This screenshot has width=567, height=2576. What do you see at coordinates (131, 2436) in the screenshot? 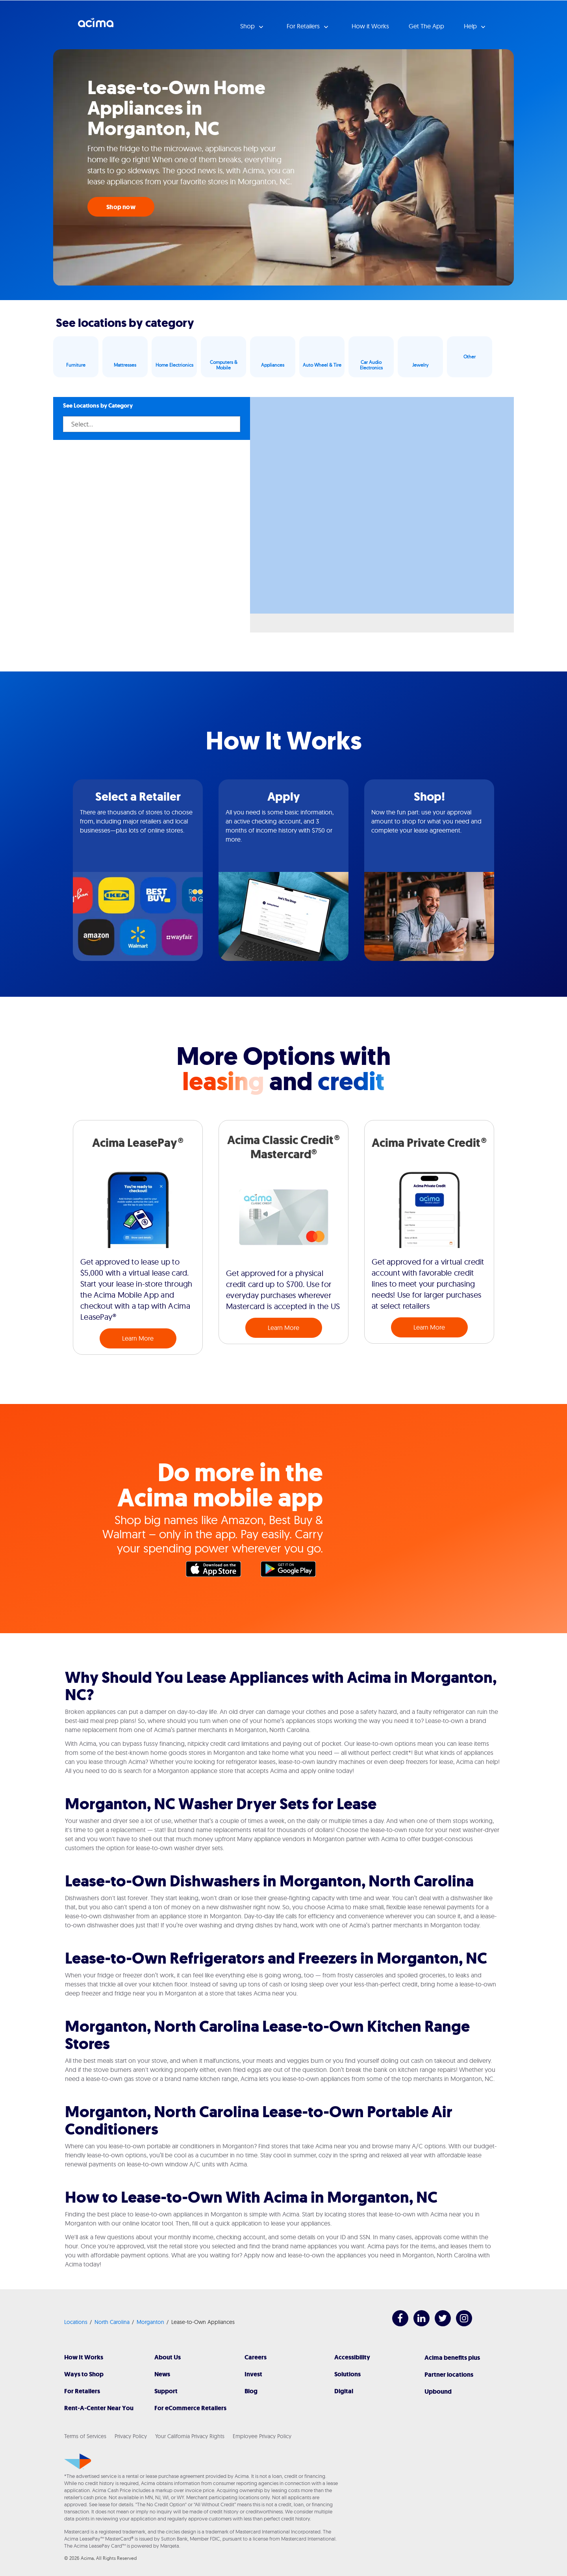
I see `Privacy Policy` at bounding box center [131, 2436].